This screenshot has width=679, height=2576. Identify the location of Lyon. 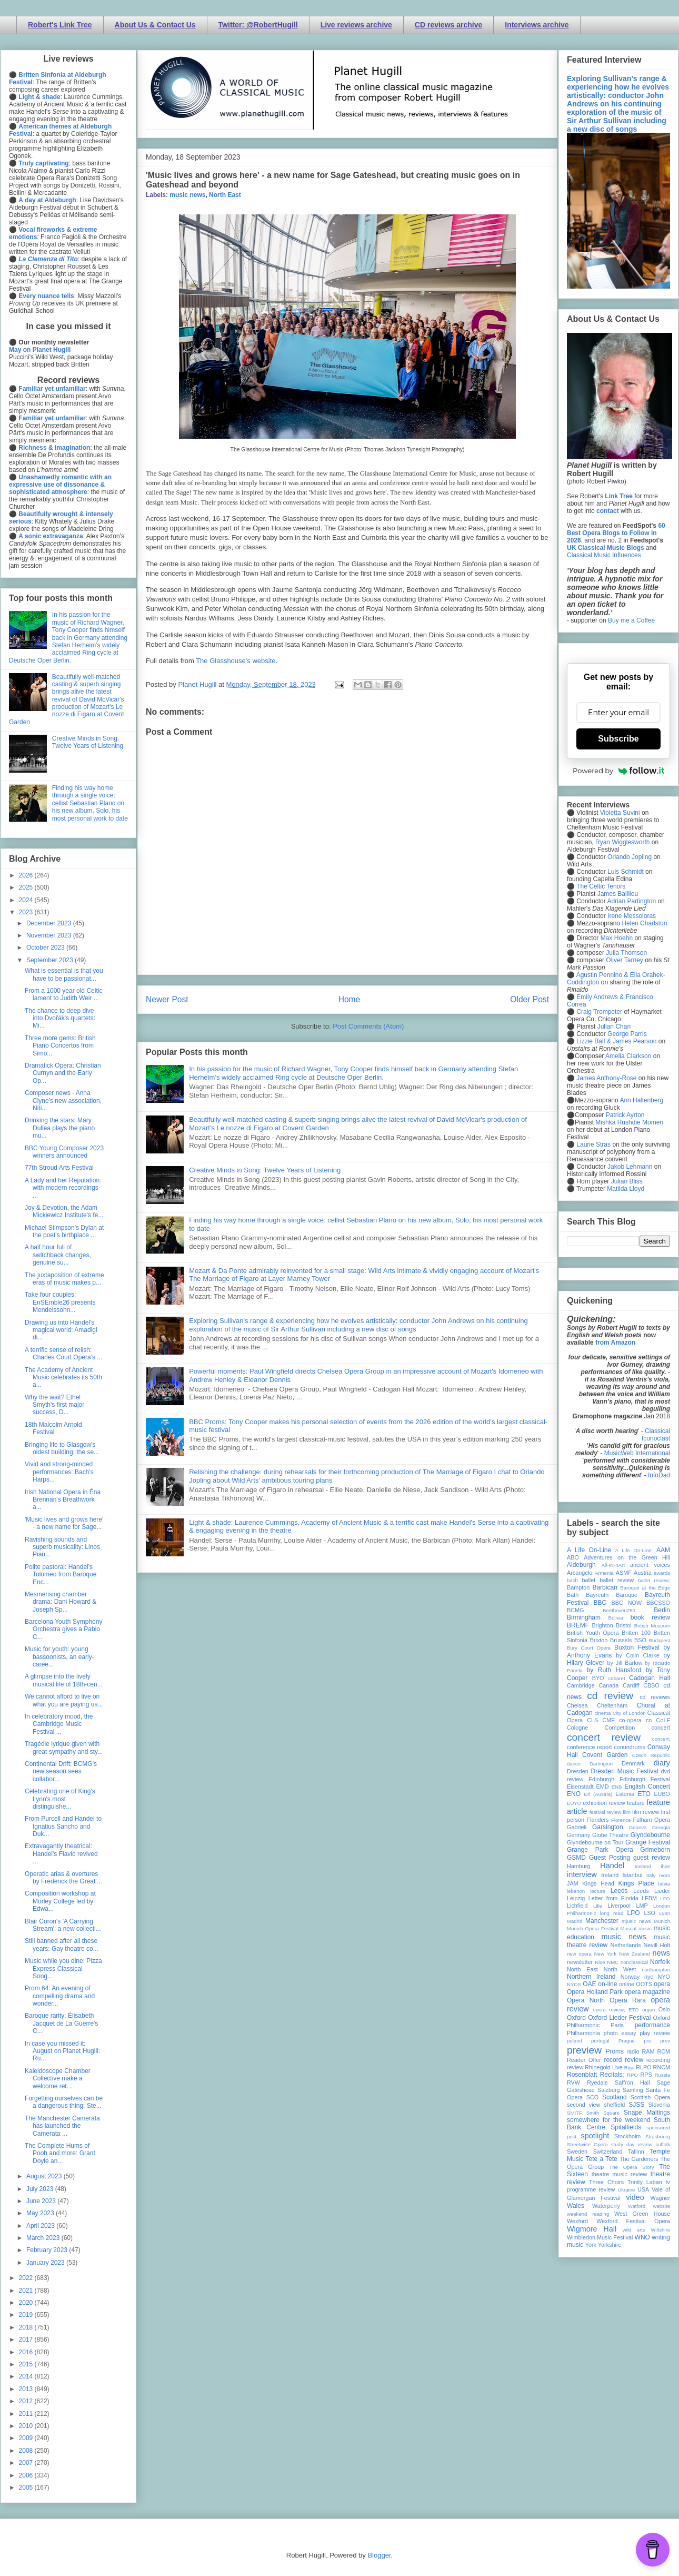
(665, 1913).